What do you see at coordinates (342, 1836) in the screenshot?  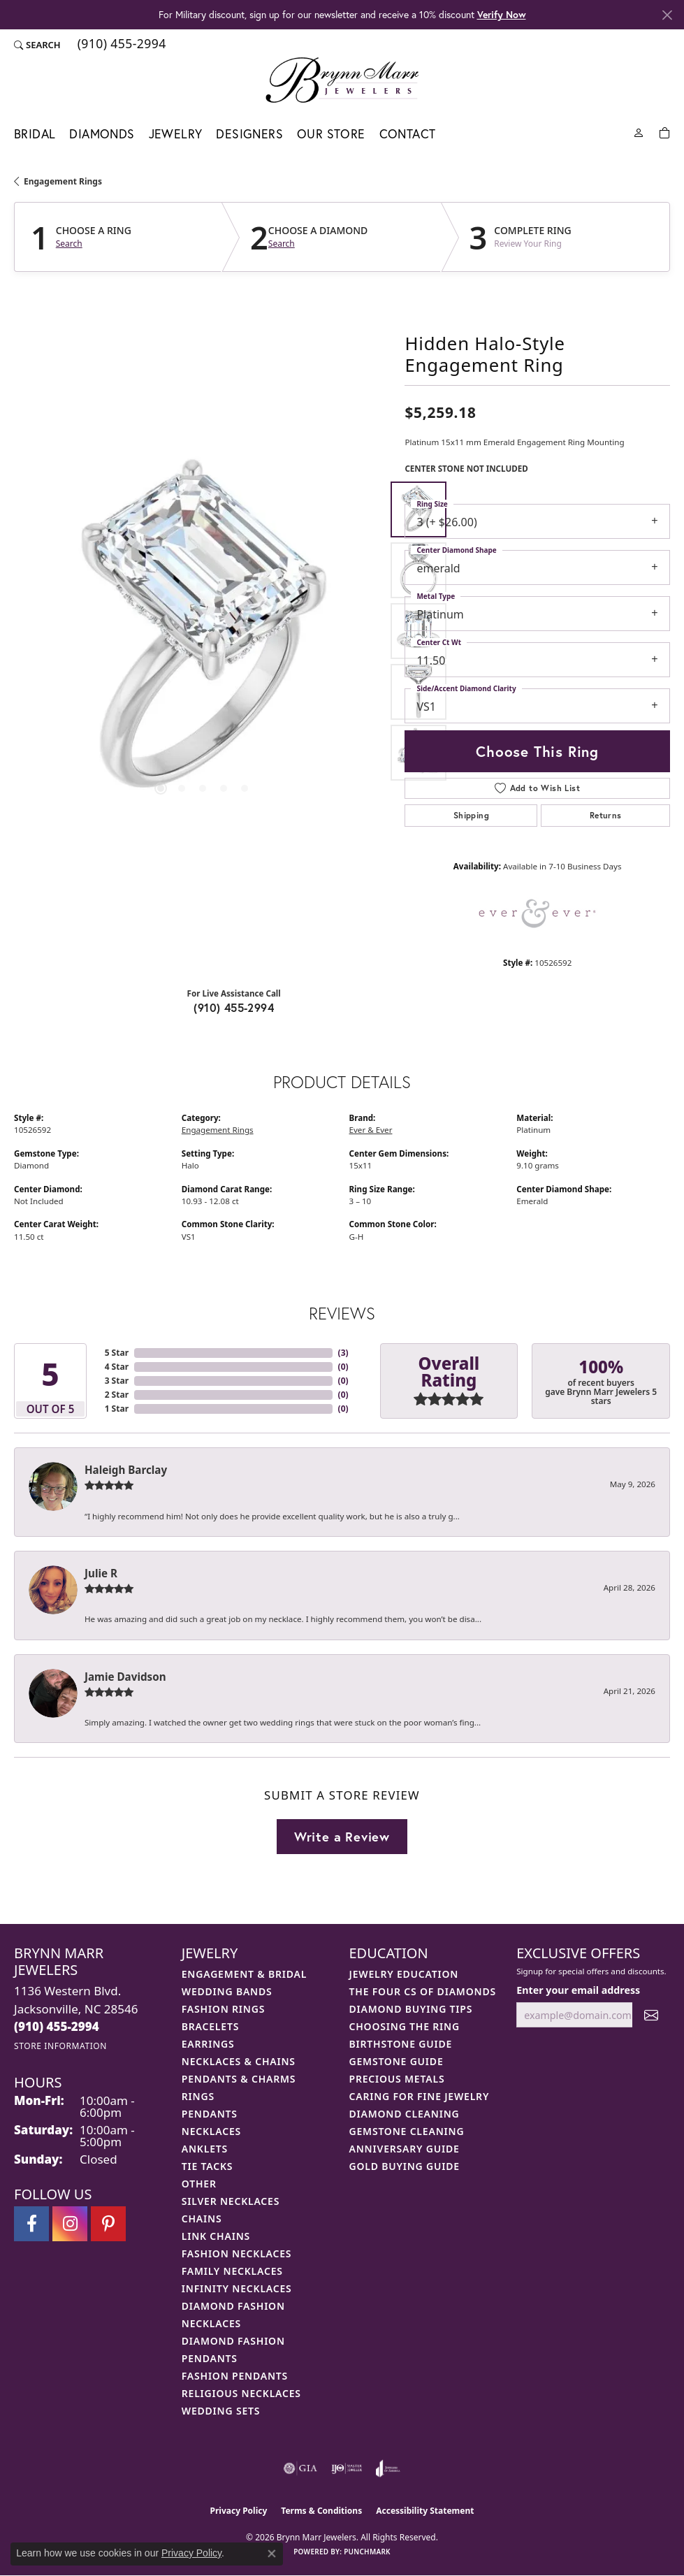 I see `Write a Review` at bounding box center [342, 1836].